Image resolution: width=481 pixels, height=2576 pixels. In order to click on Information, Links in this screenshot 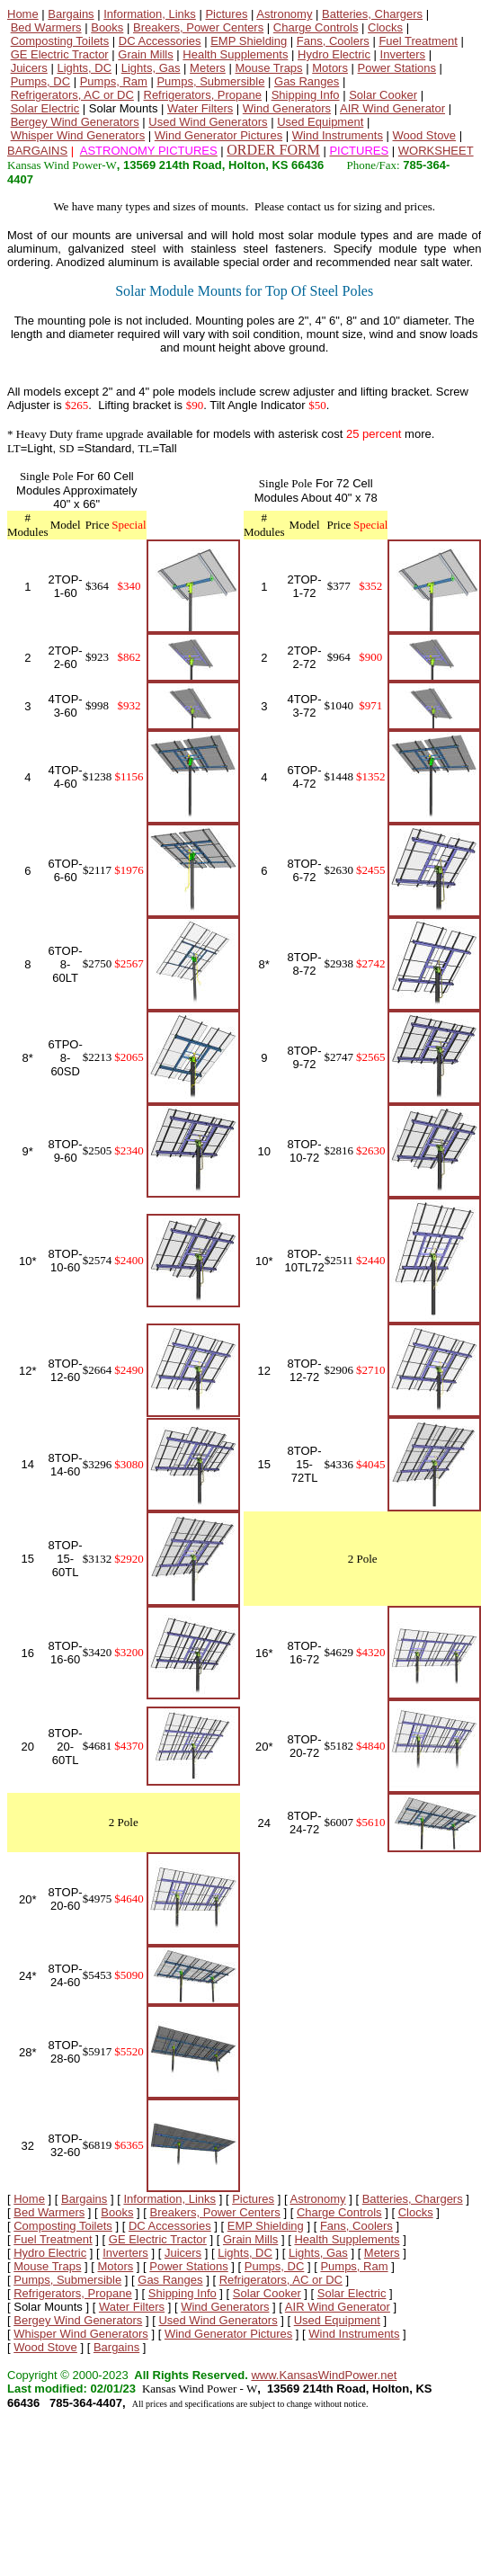, I will do `click(149, 14)`.